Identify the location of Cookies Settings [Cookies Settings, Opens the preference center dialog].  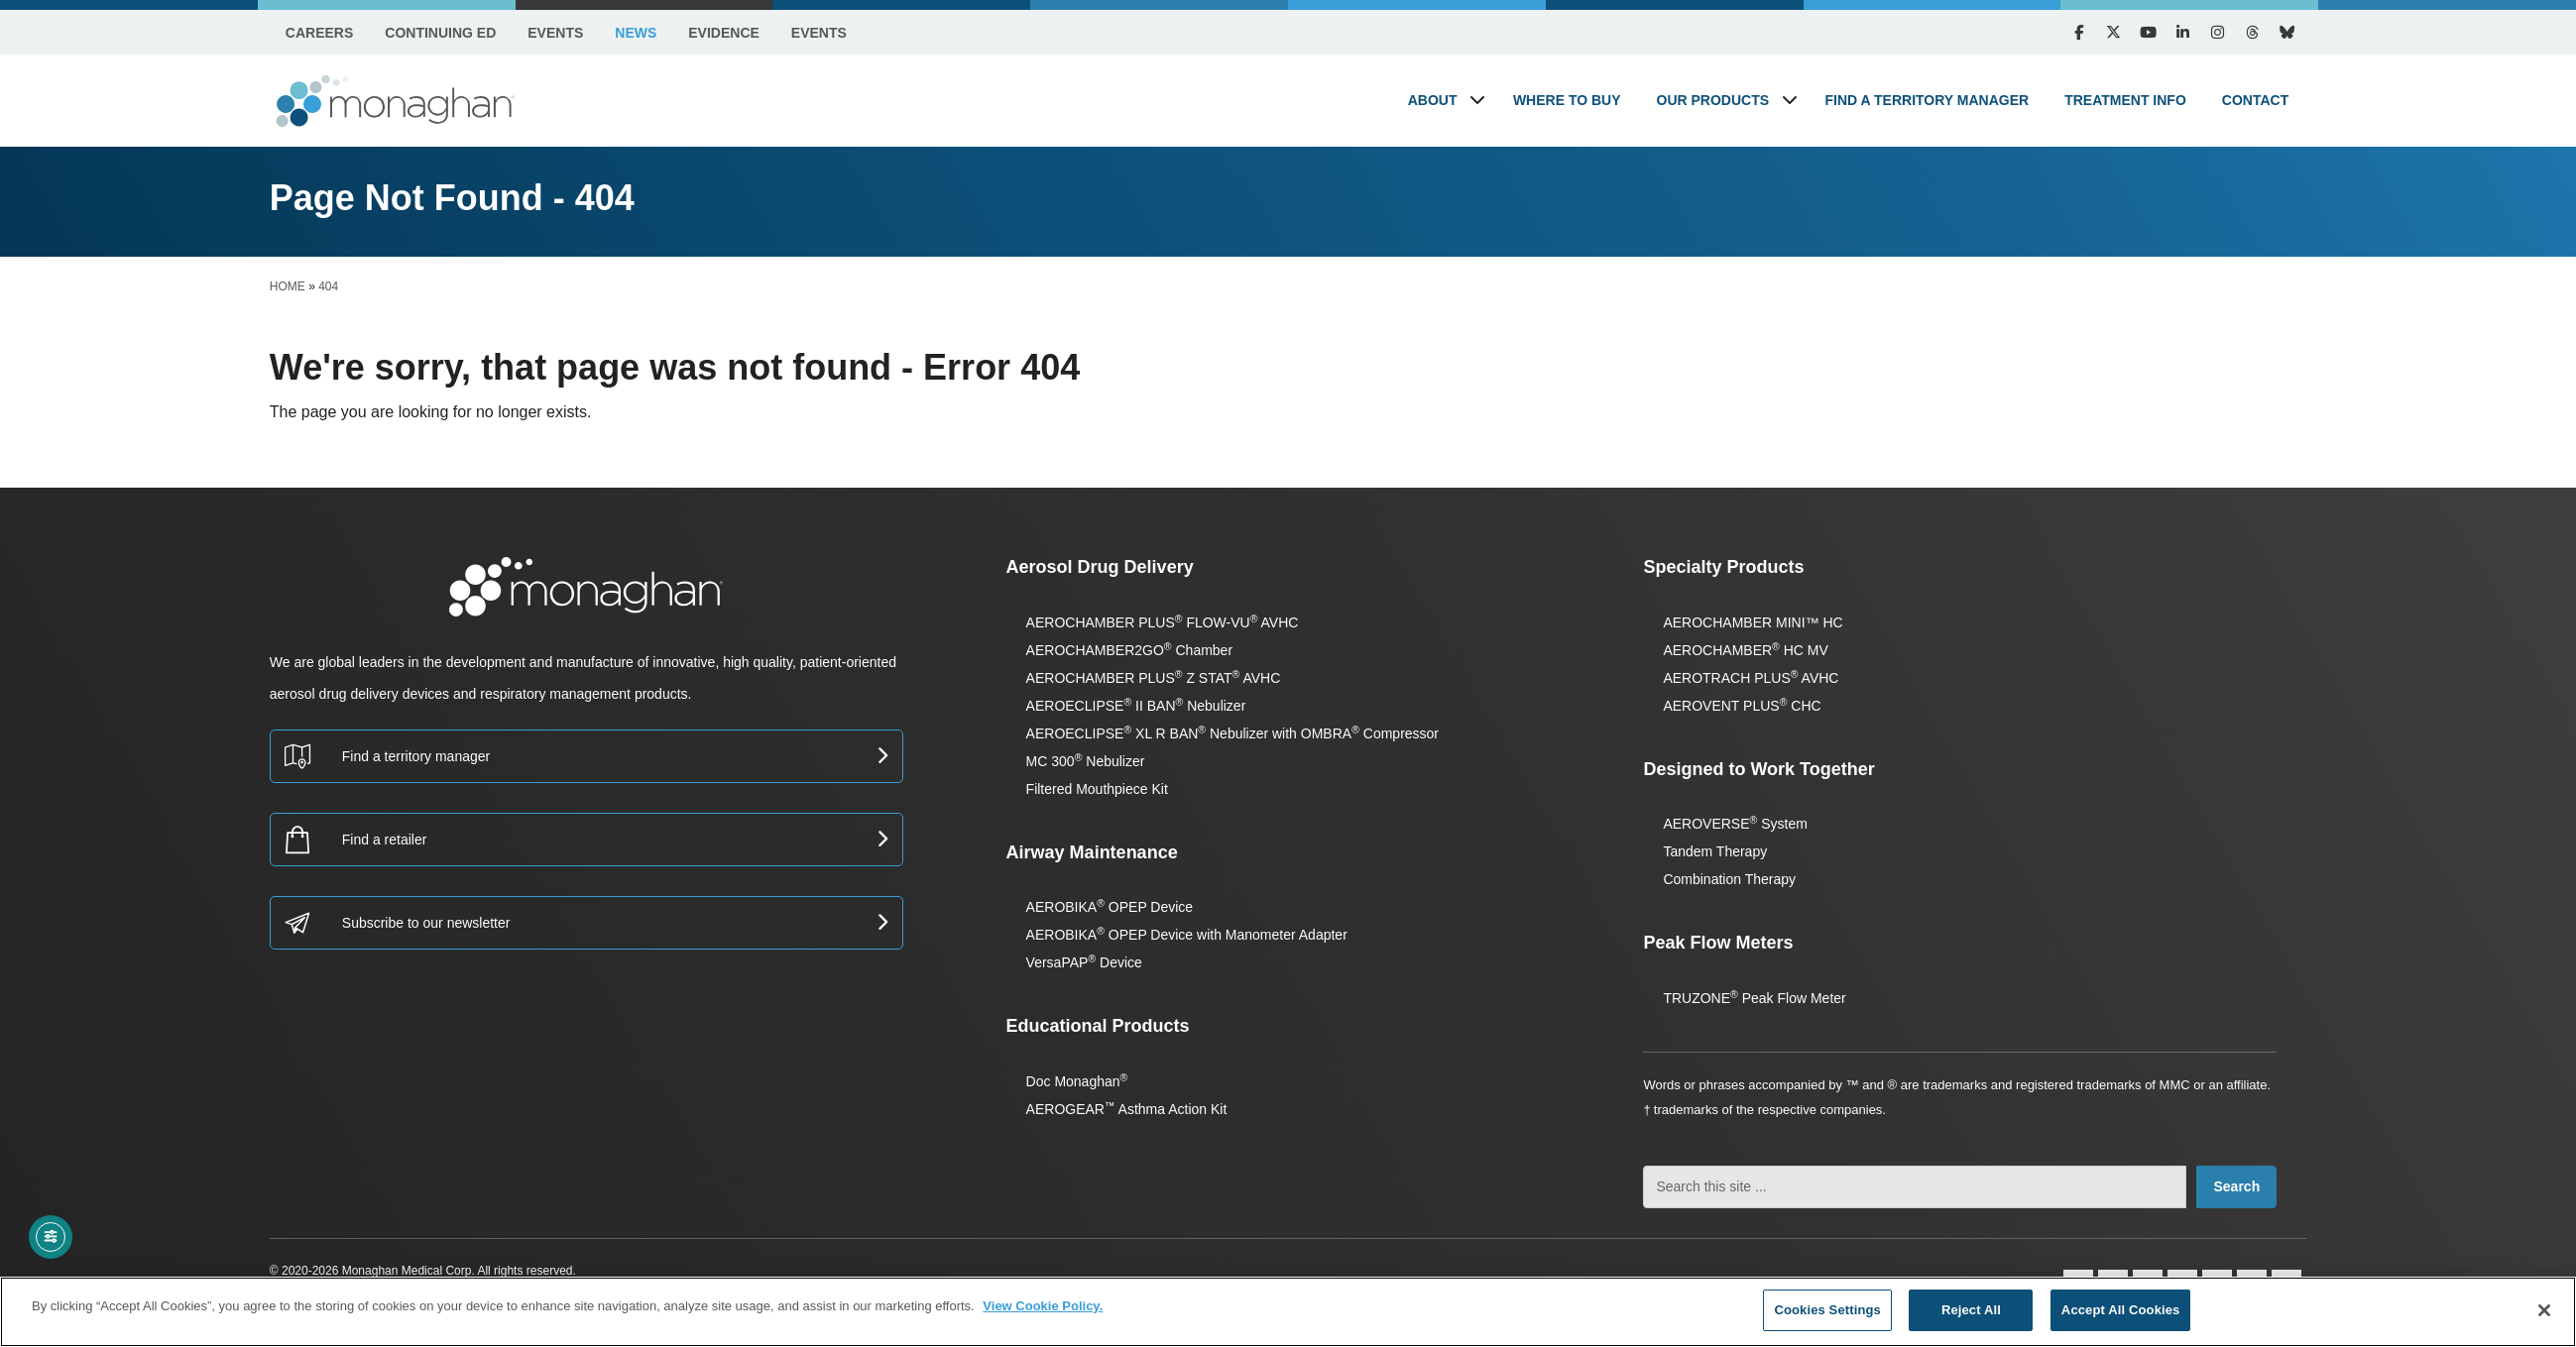
(1827, 1309).